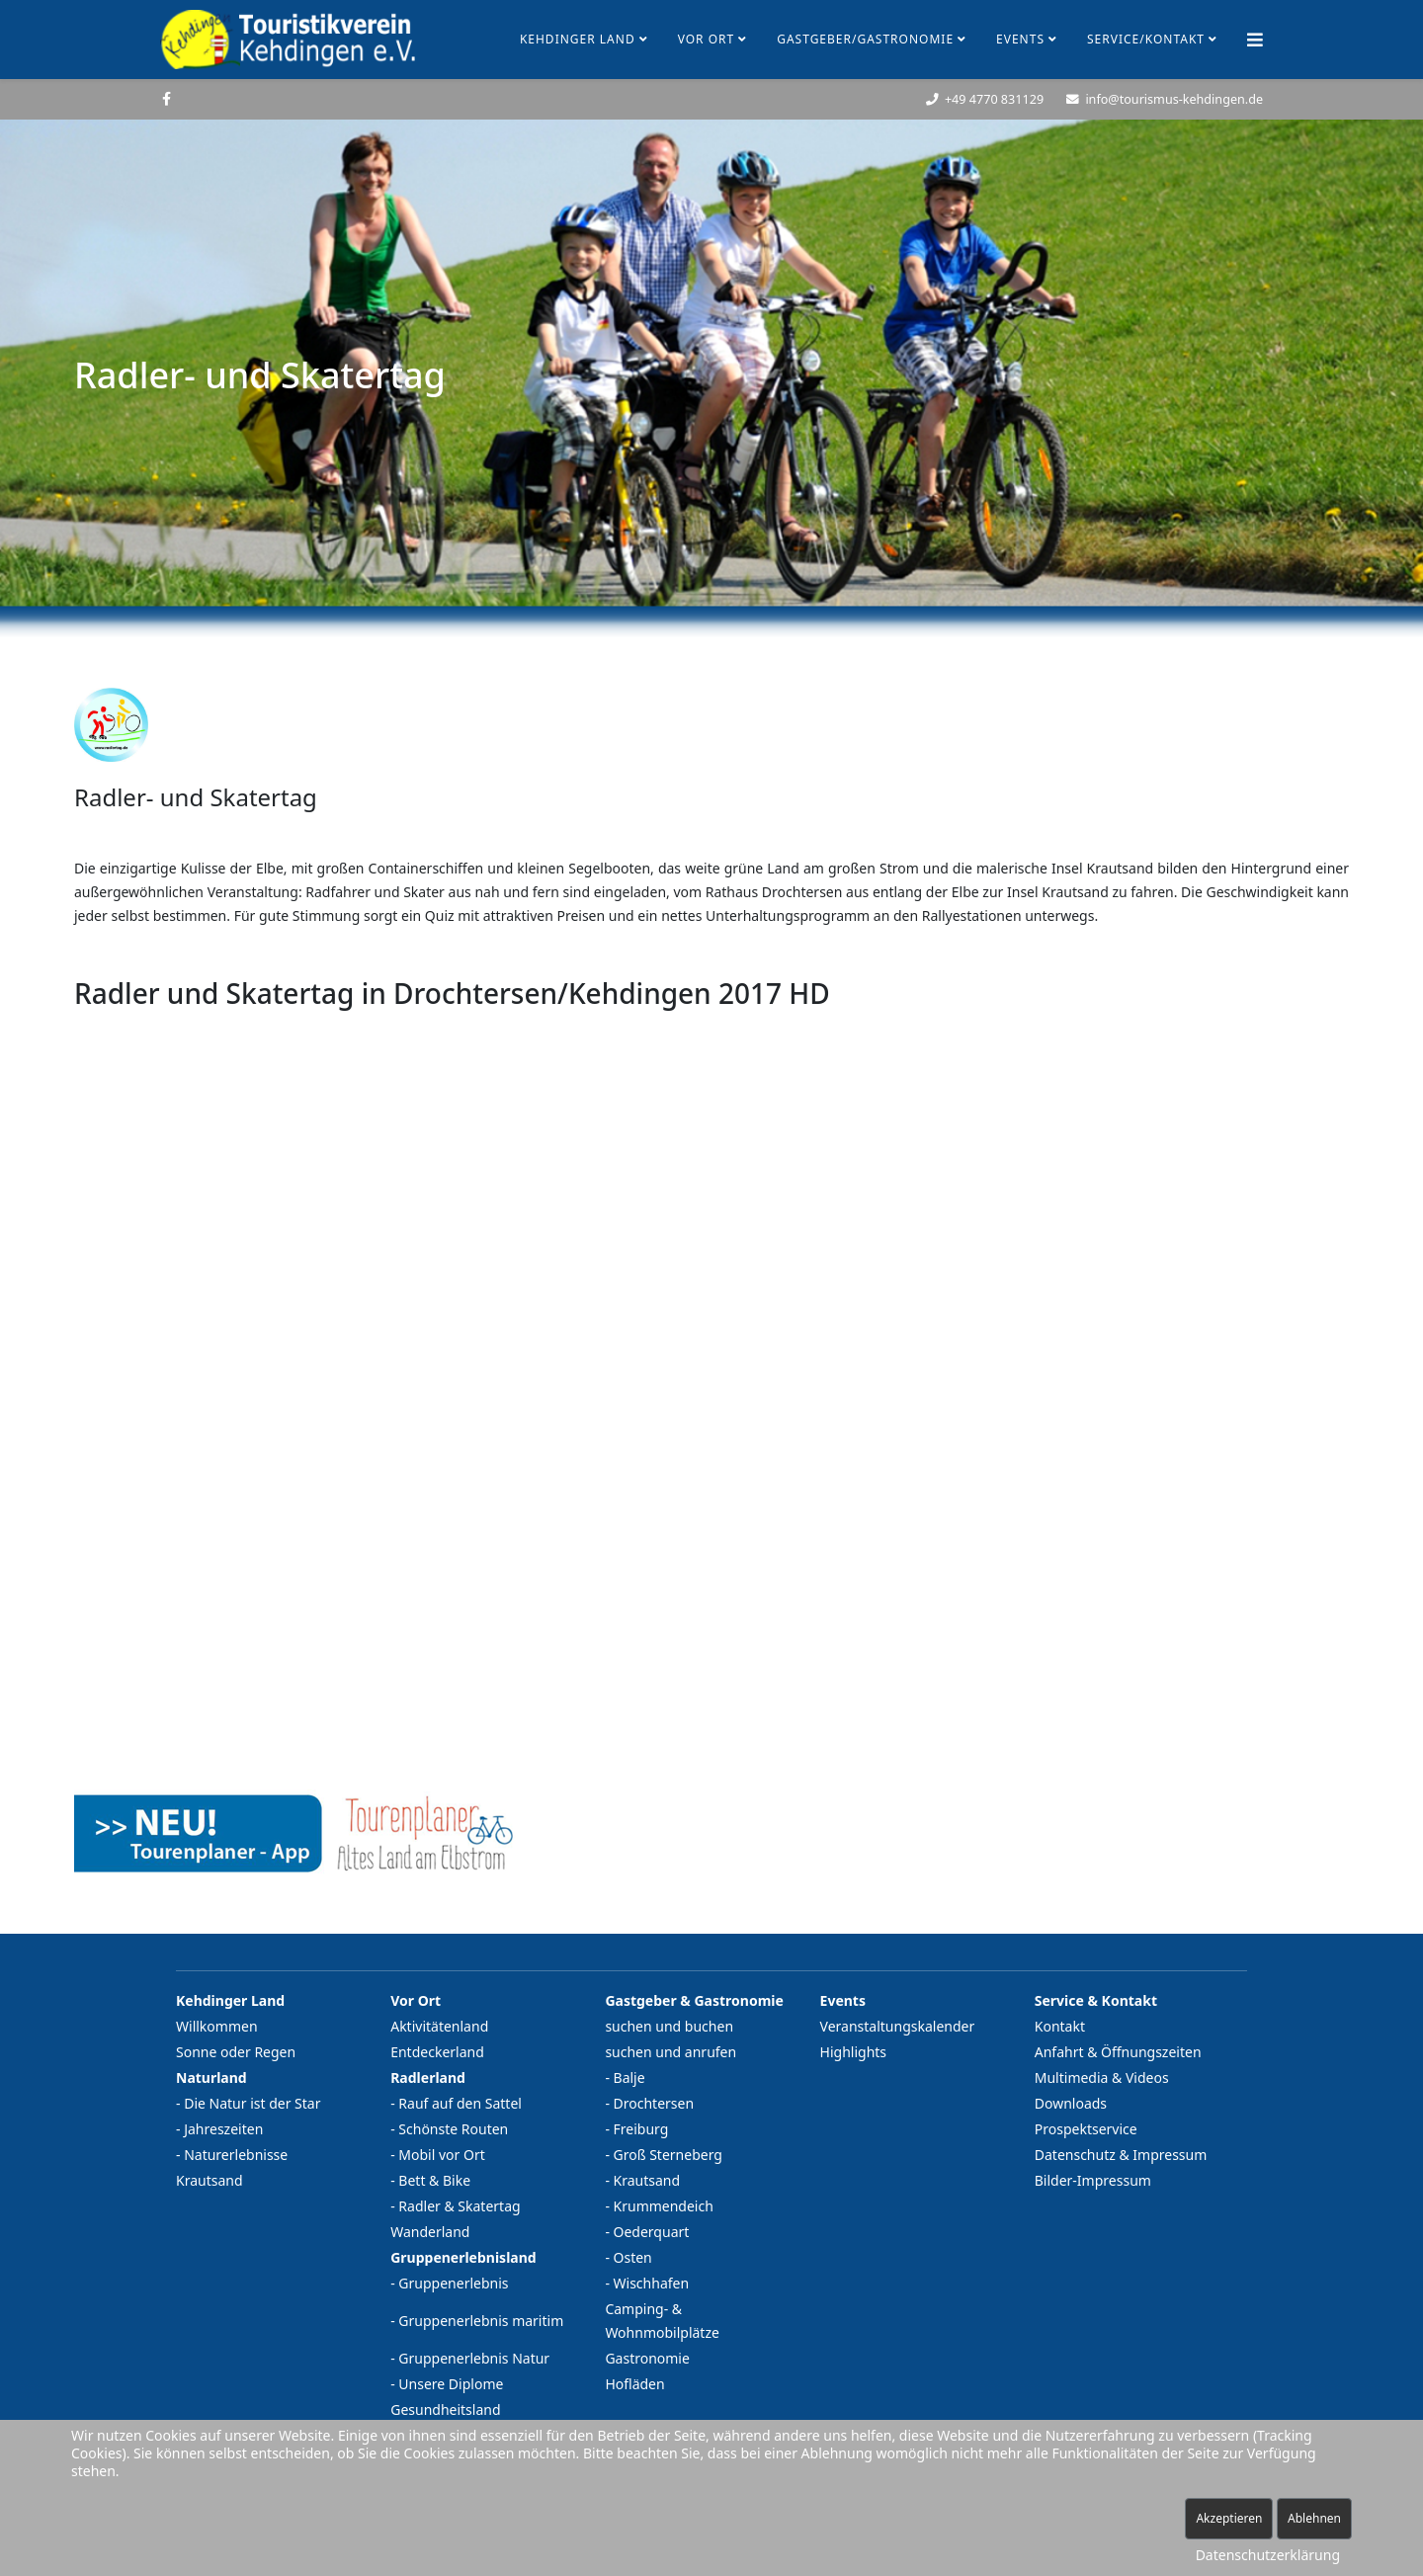  Describe the element at coordinates (459, 2206) in the screenshot. I see `Radler & Skatertag` at that location.